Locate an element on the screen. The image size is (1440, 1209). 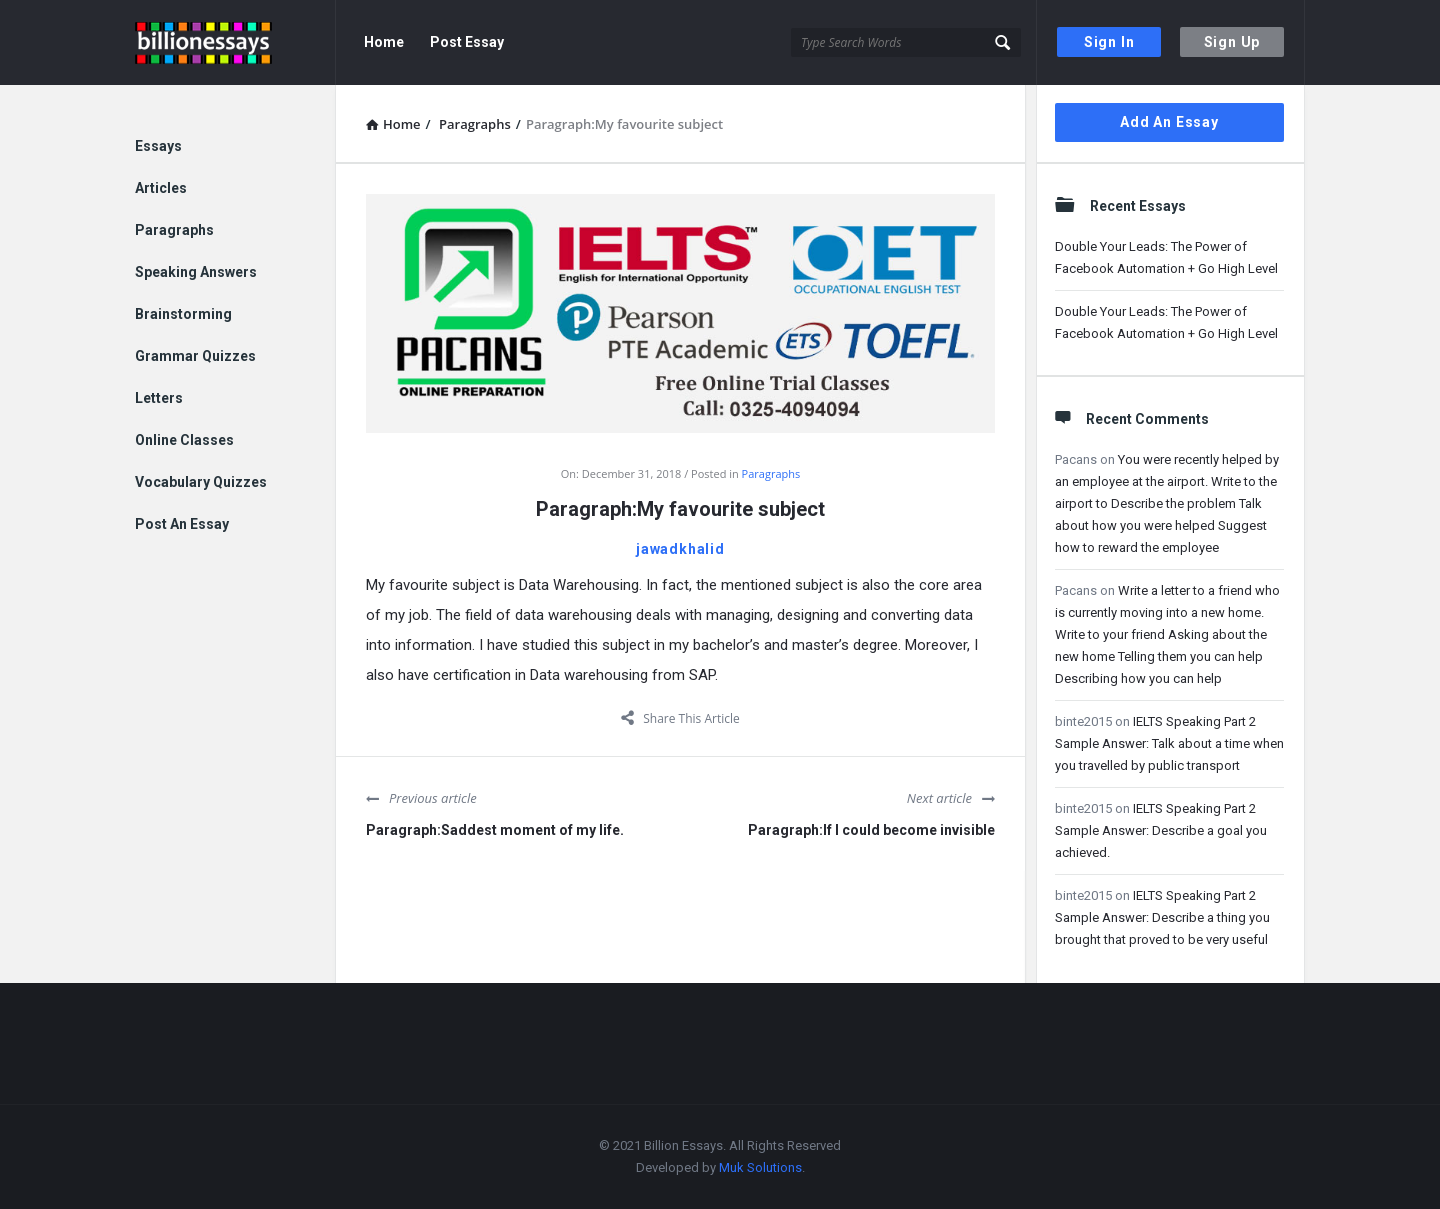
Muk Solutions is located at coordinates (760, 1167).